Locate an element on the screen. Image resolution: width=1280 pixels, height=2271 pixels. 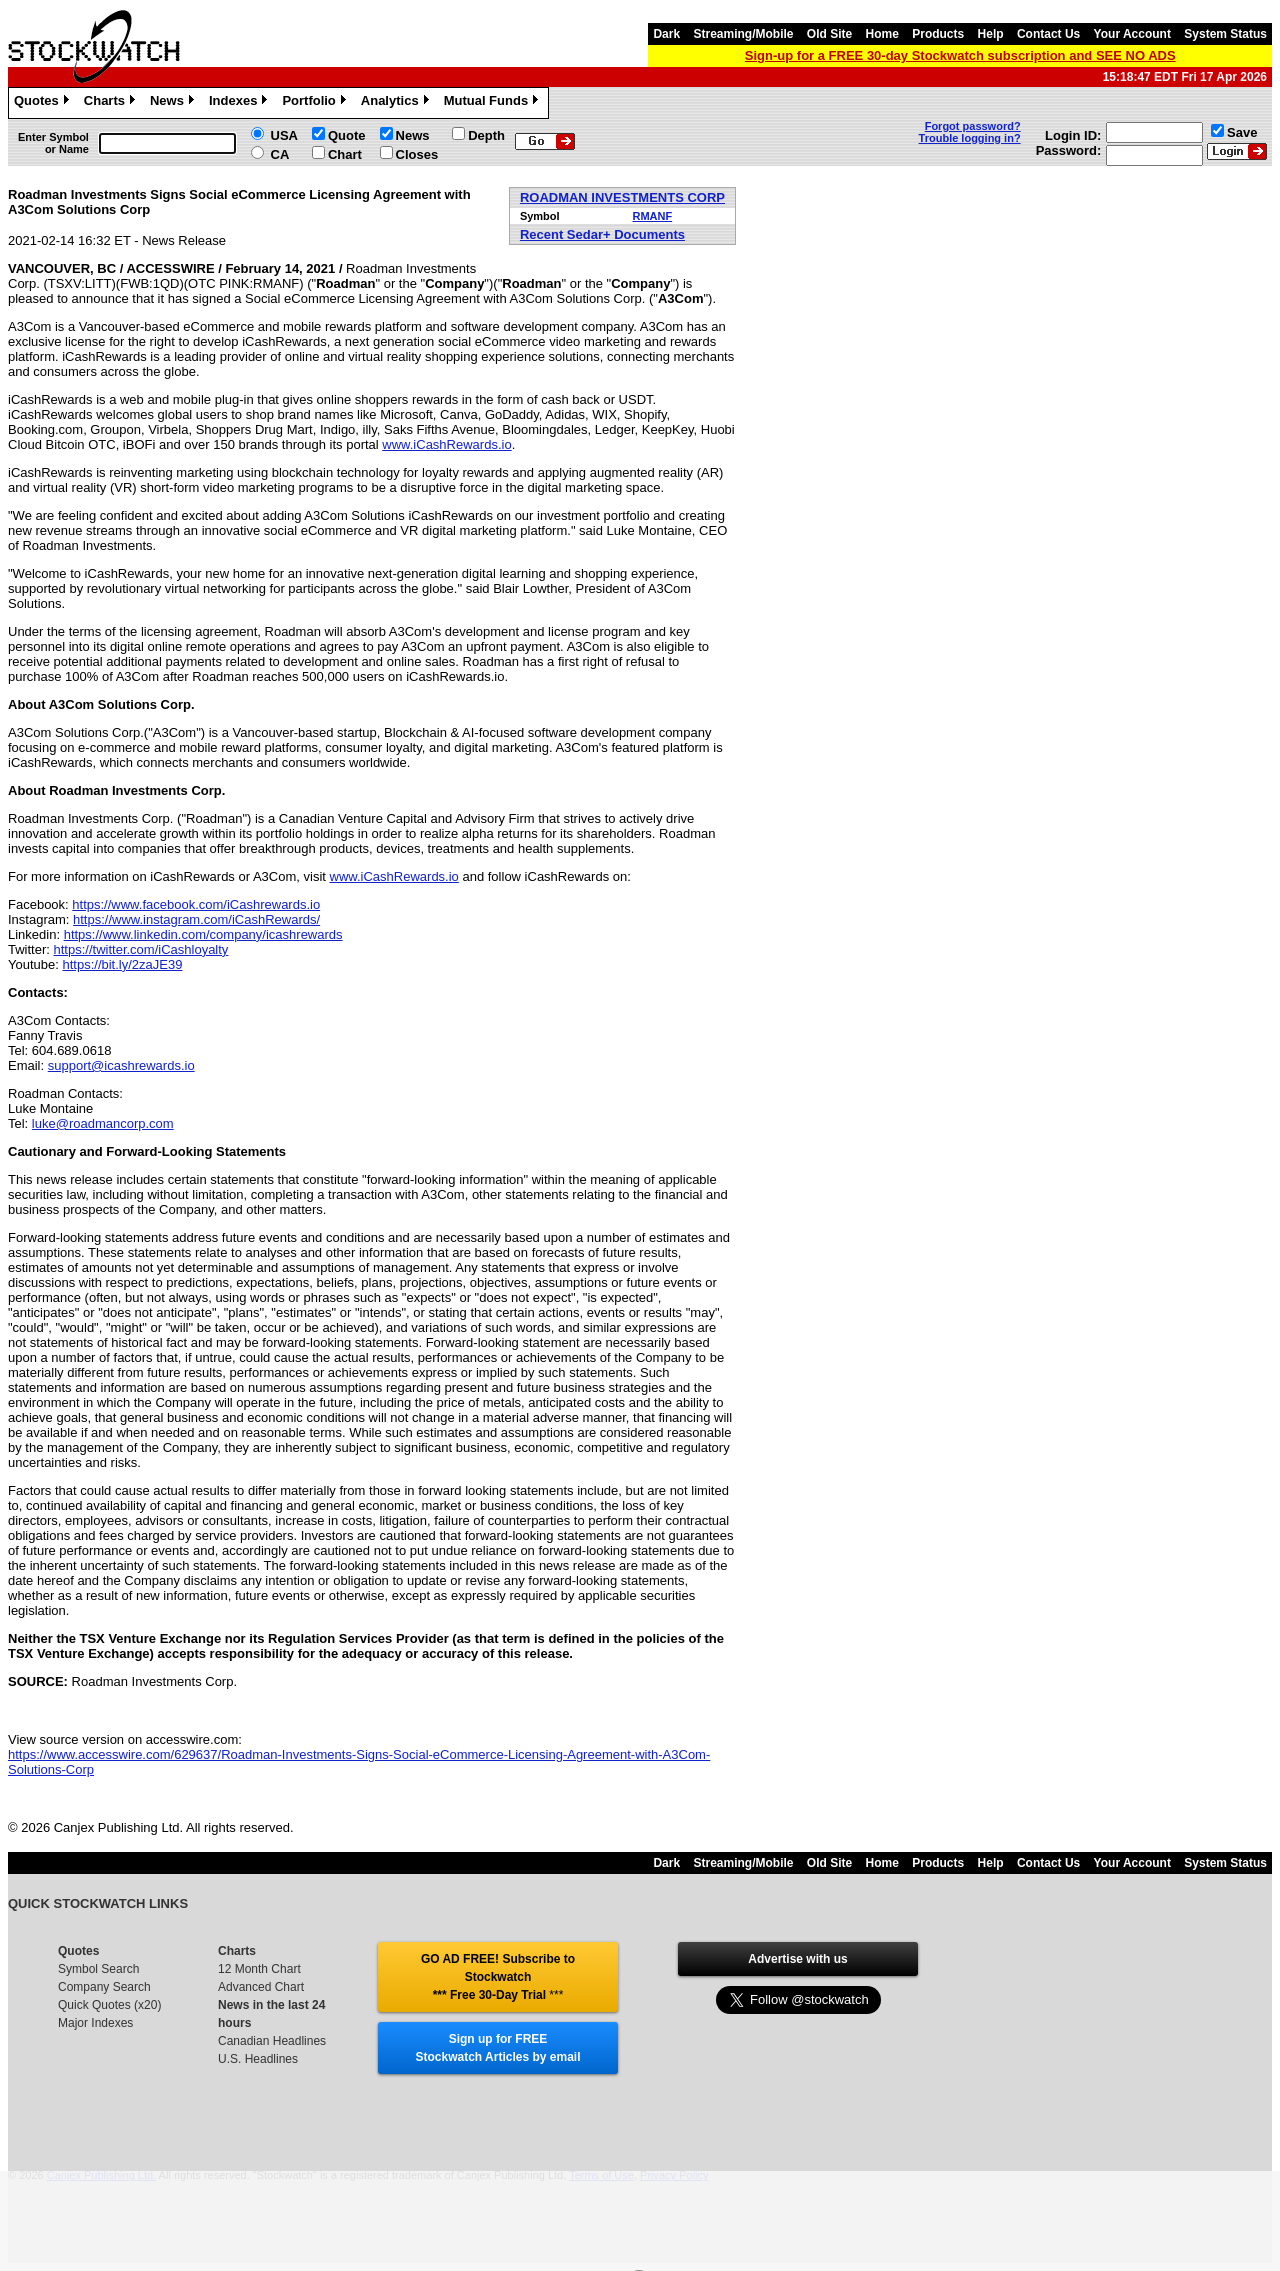
Products is located at coordinates (938, 34).